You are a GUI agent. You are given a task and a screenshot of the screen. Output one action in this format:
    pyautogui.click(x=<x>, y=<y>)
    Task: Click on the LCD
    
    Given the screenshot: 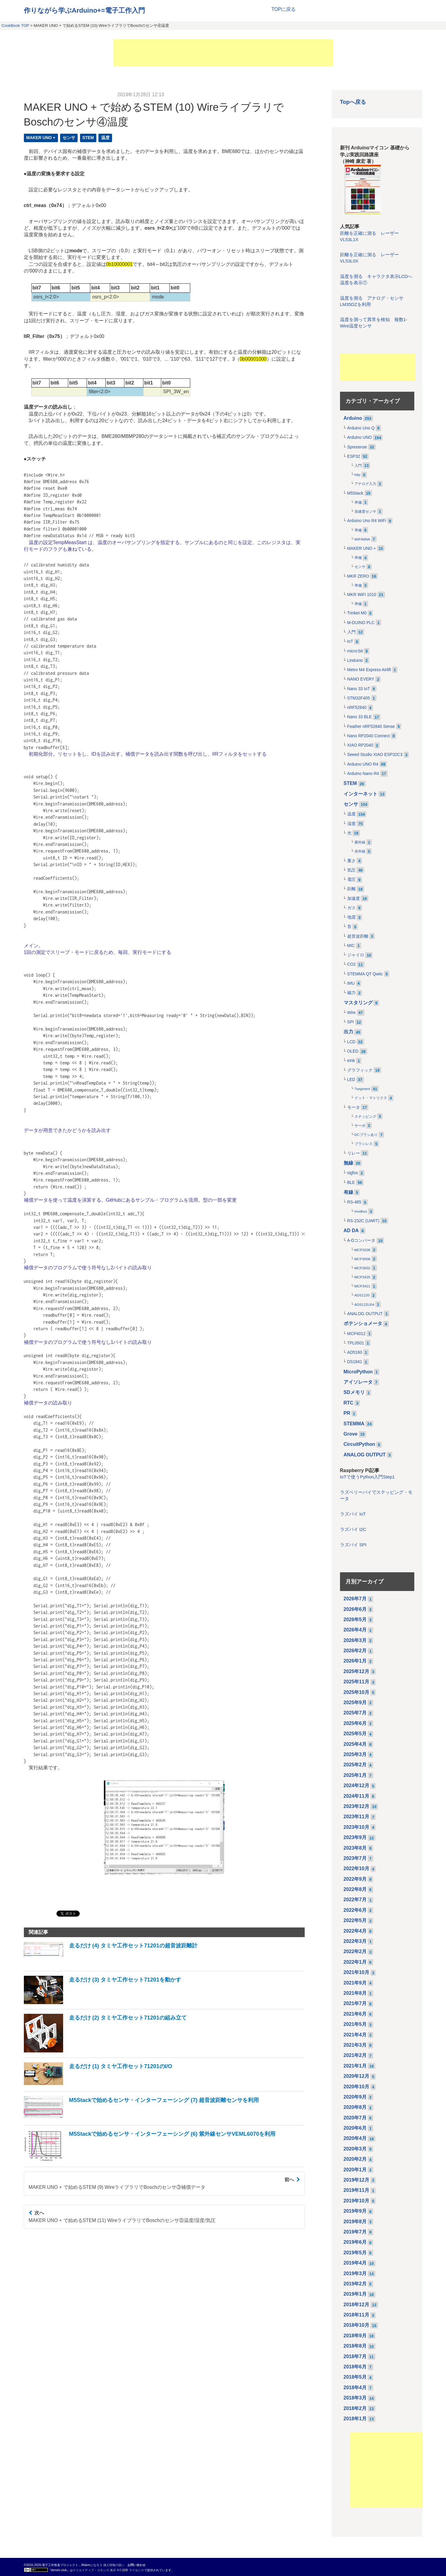 What is the action you would take?
    pyautogui.click(x=351, y=1042)
    